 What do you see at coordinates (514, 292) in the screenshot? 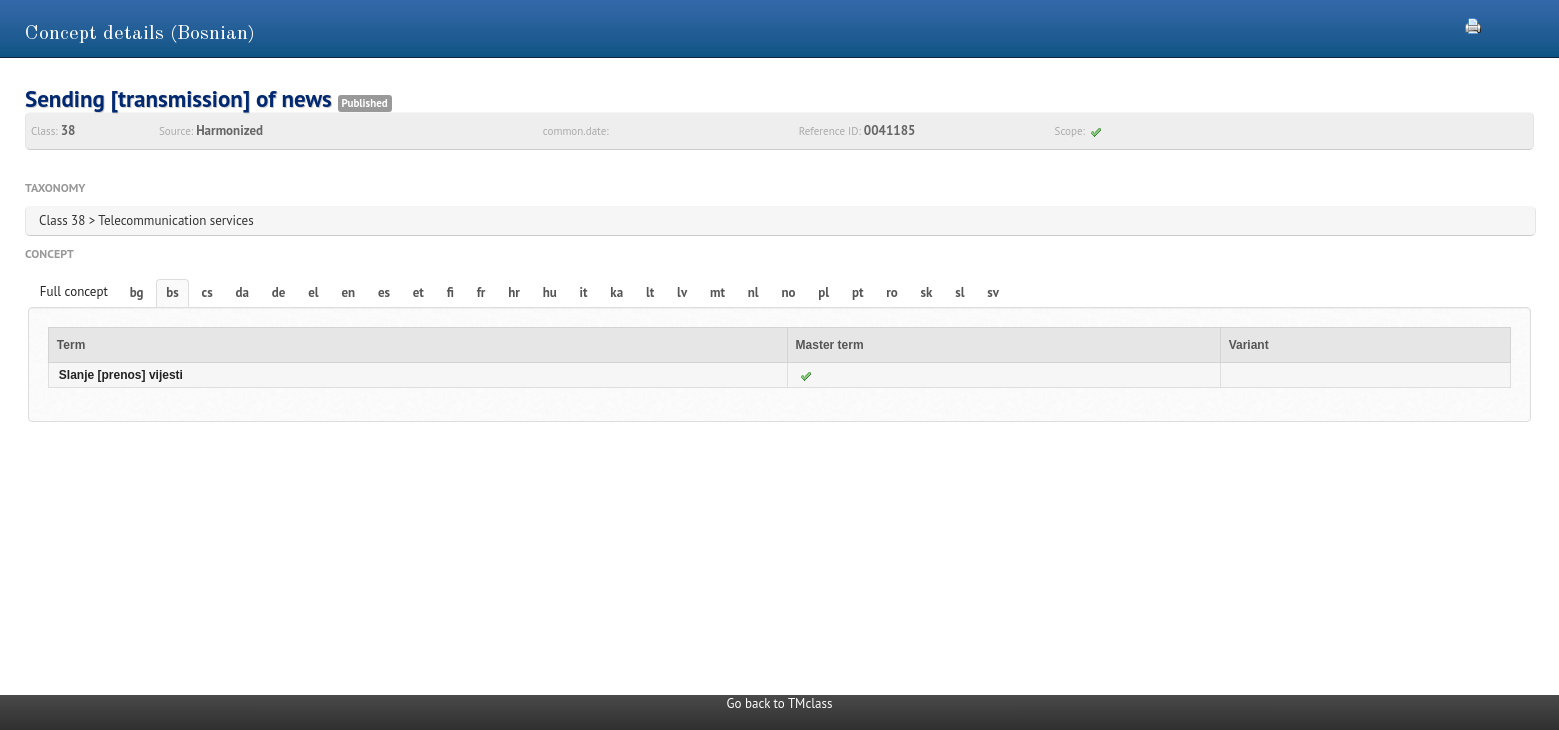
I see `hr` at bounding box center [514, 292].